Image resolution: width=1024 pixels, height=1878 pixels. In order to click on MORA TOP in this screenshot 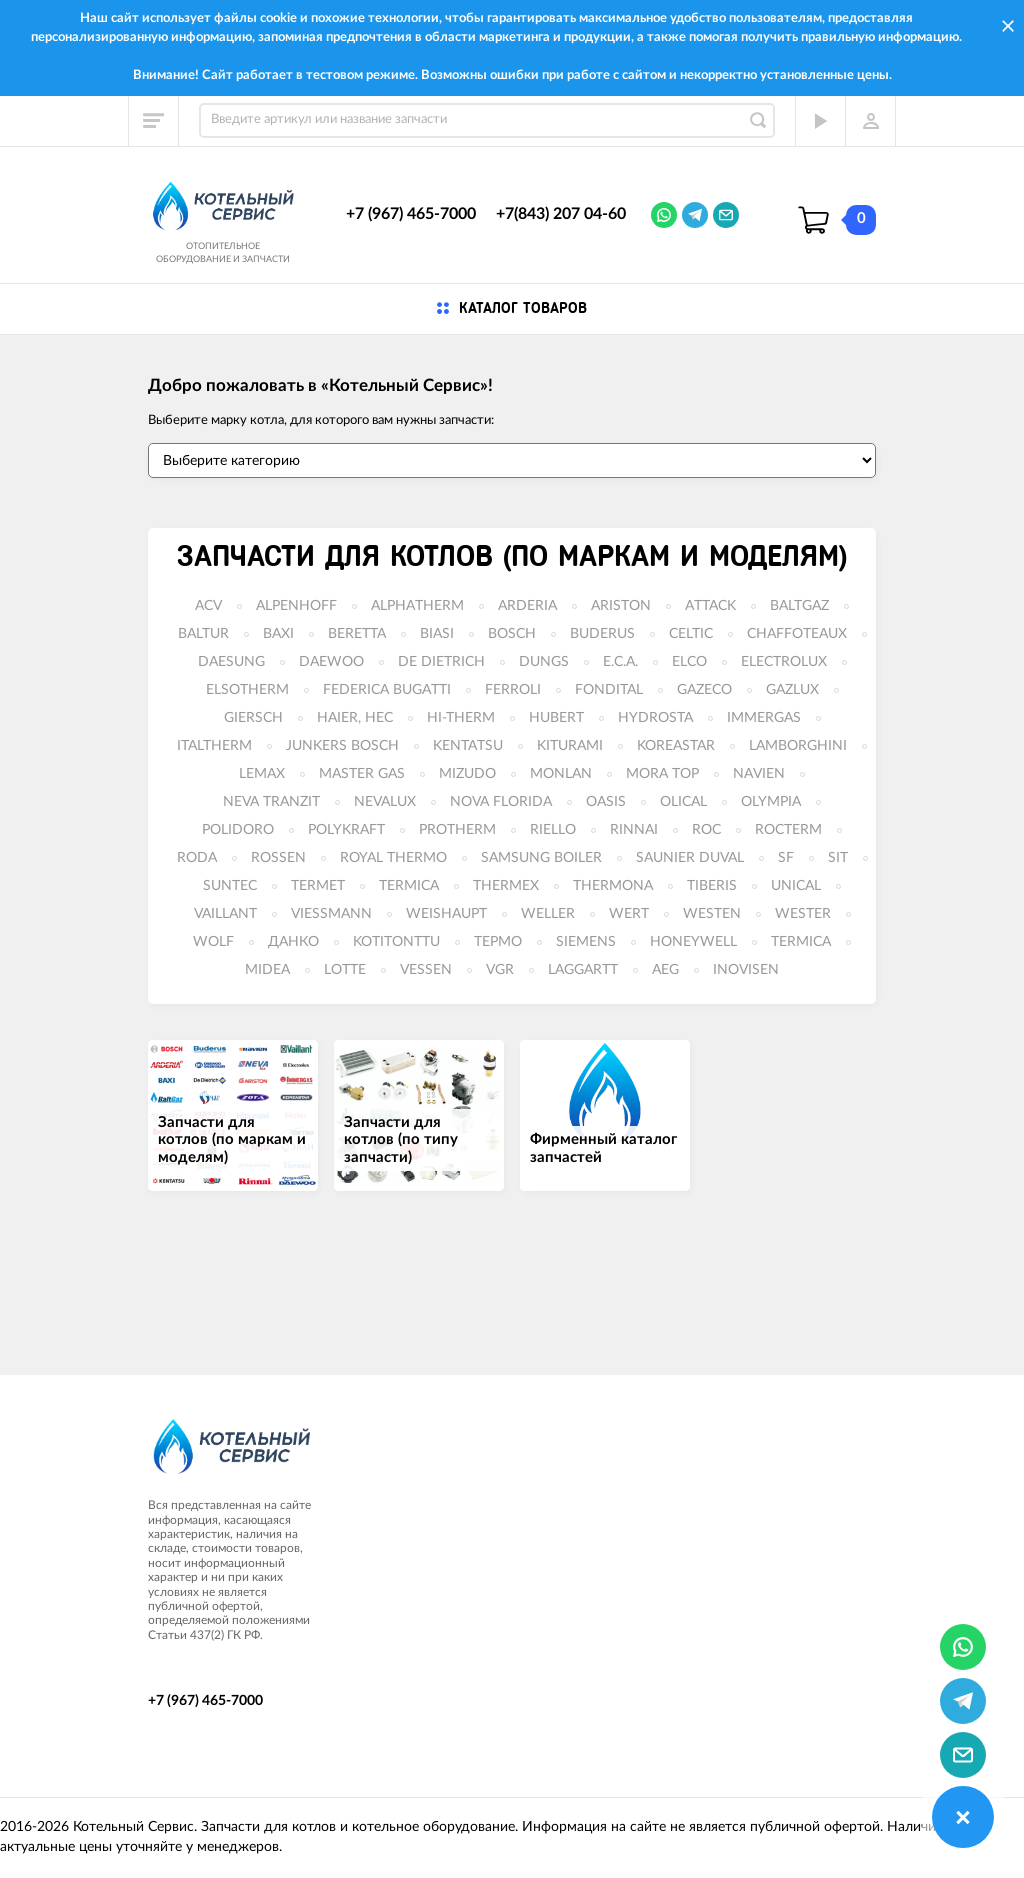, I will do `click(662, 774)`.